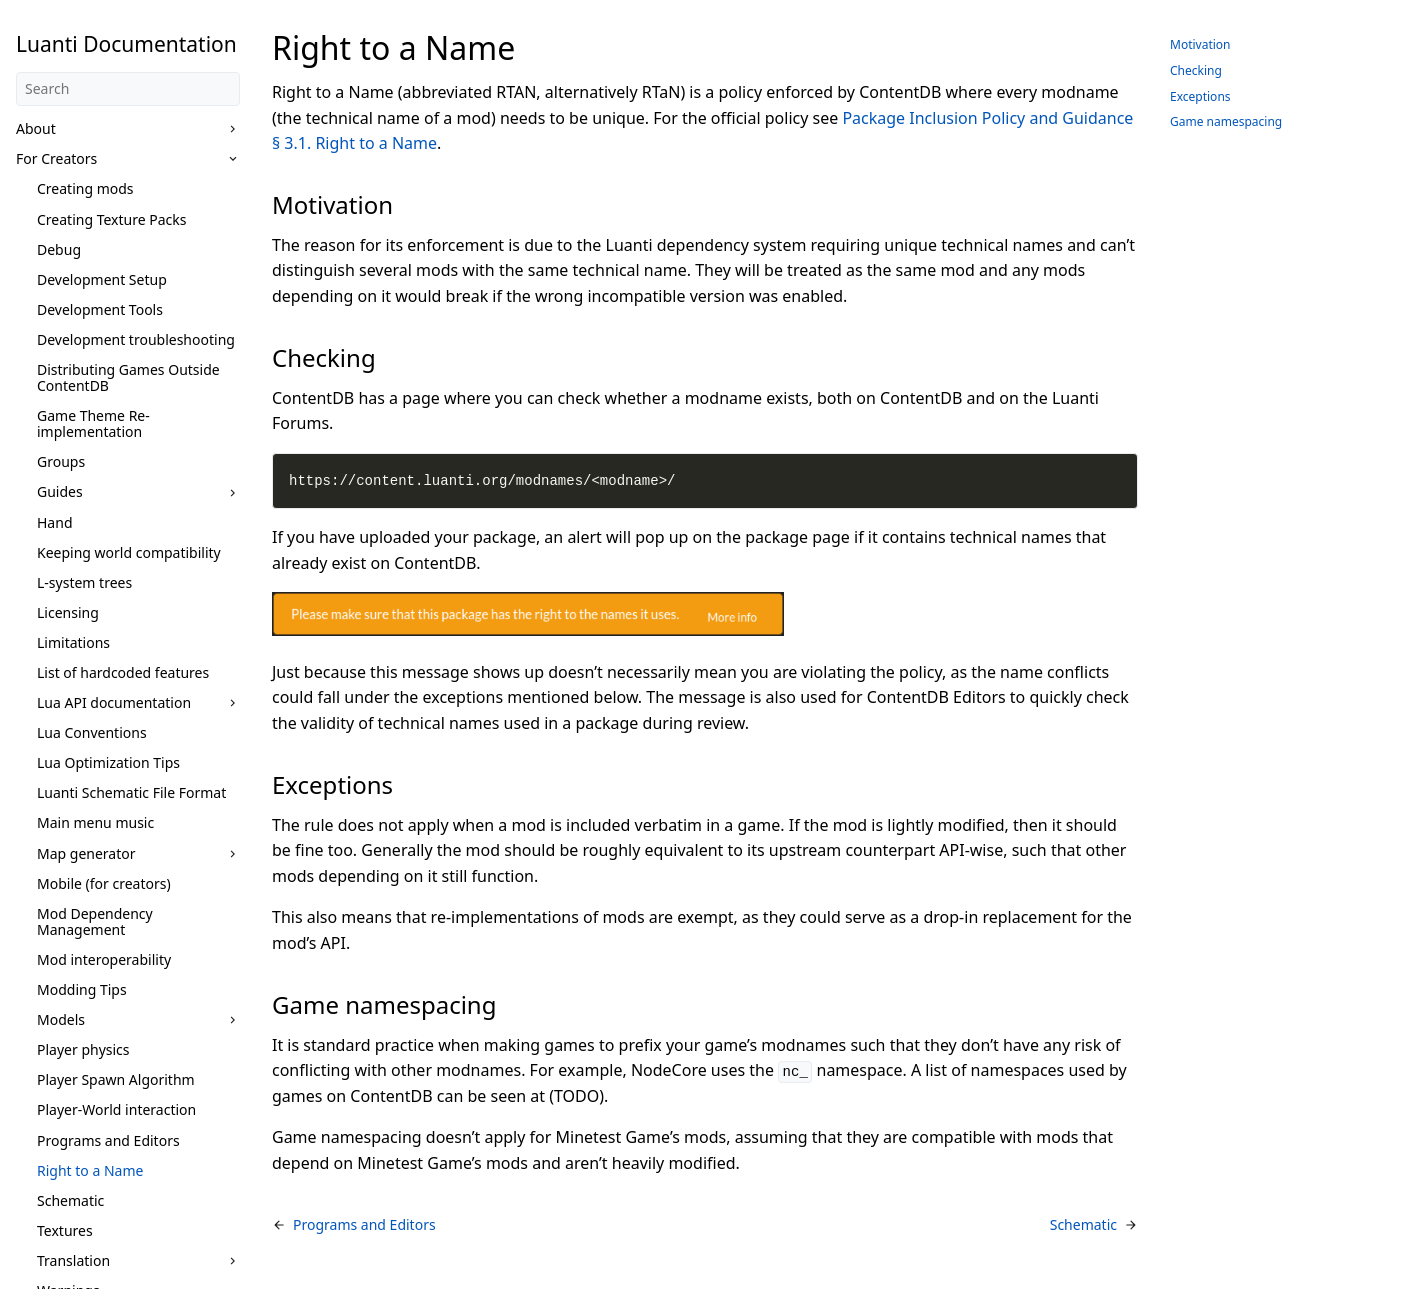 This screenshot has width=1425, height=1289. What do you see at coordinates (129, 552) in the screenshot?
I see `Keeping world compatibility` at bounding box center [129, 552].